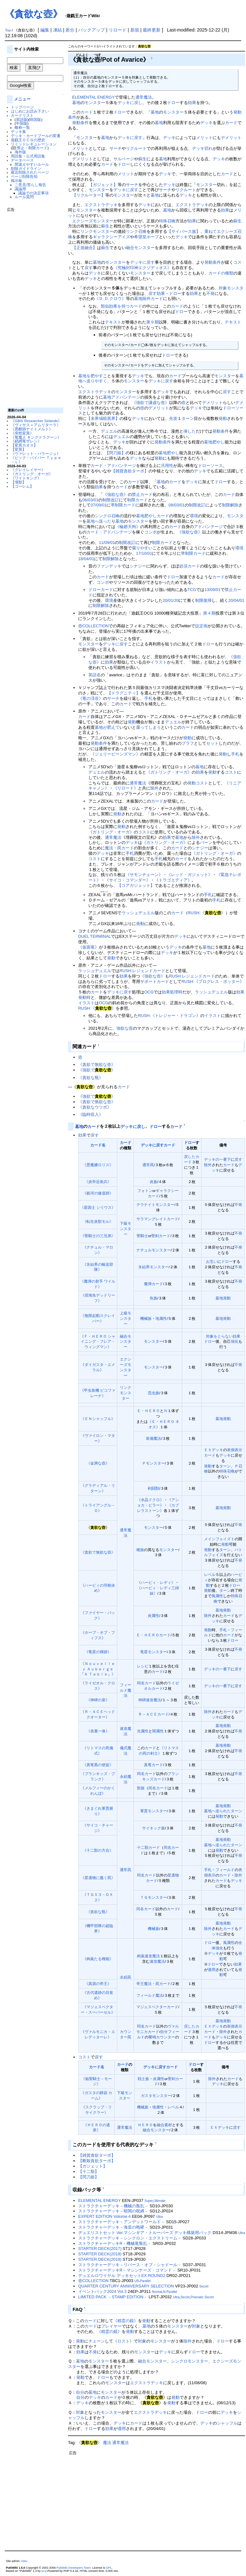  Describe the element at coordinates (142, 494) in the screenshot. I see `禁止カード` at that location.